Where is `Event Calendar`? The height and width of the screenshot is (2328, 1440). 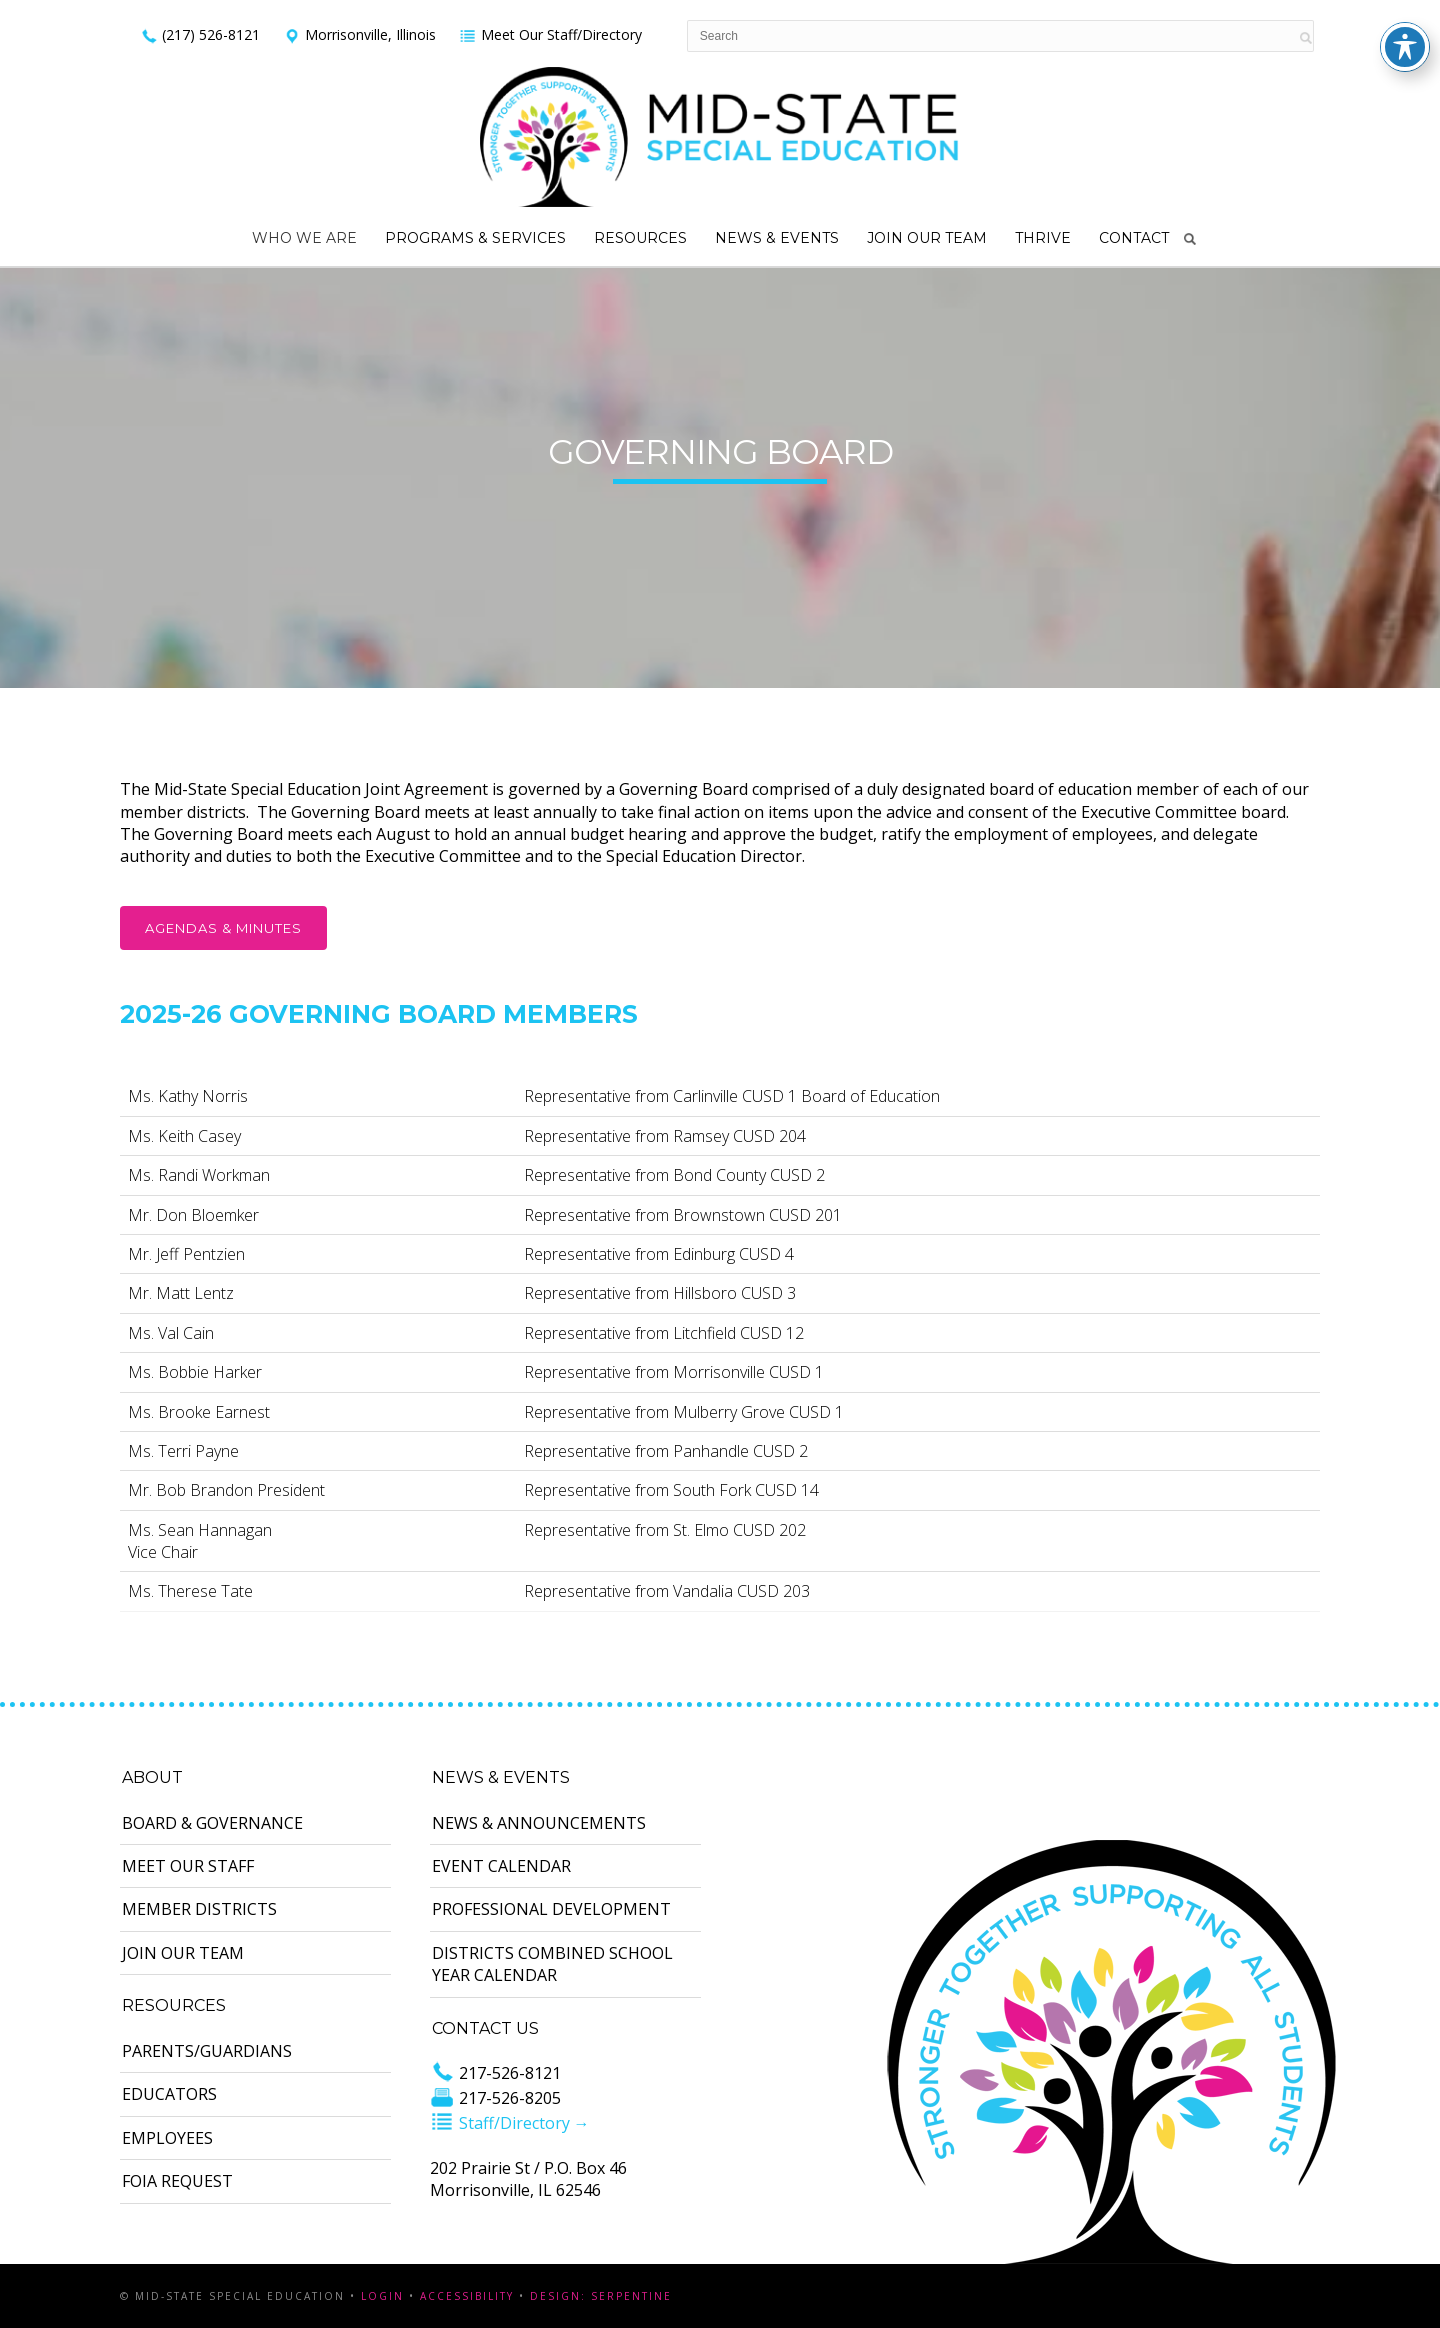 Event Calendar is located at coordinates (501, 1866).